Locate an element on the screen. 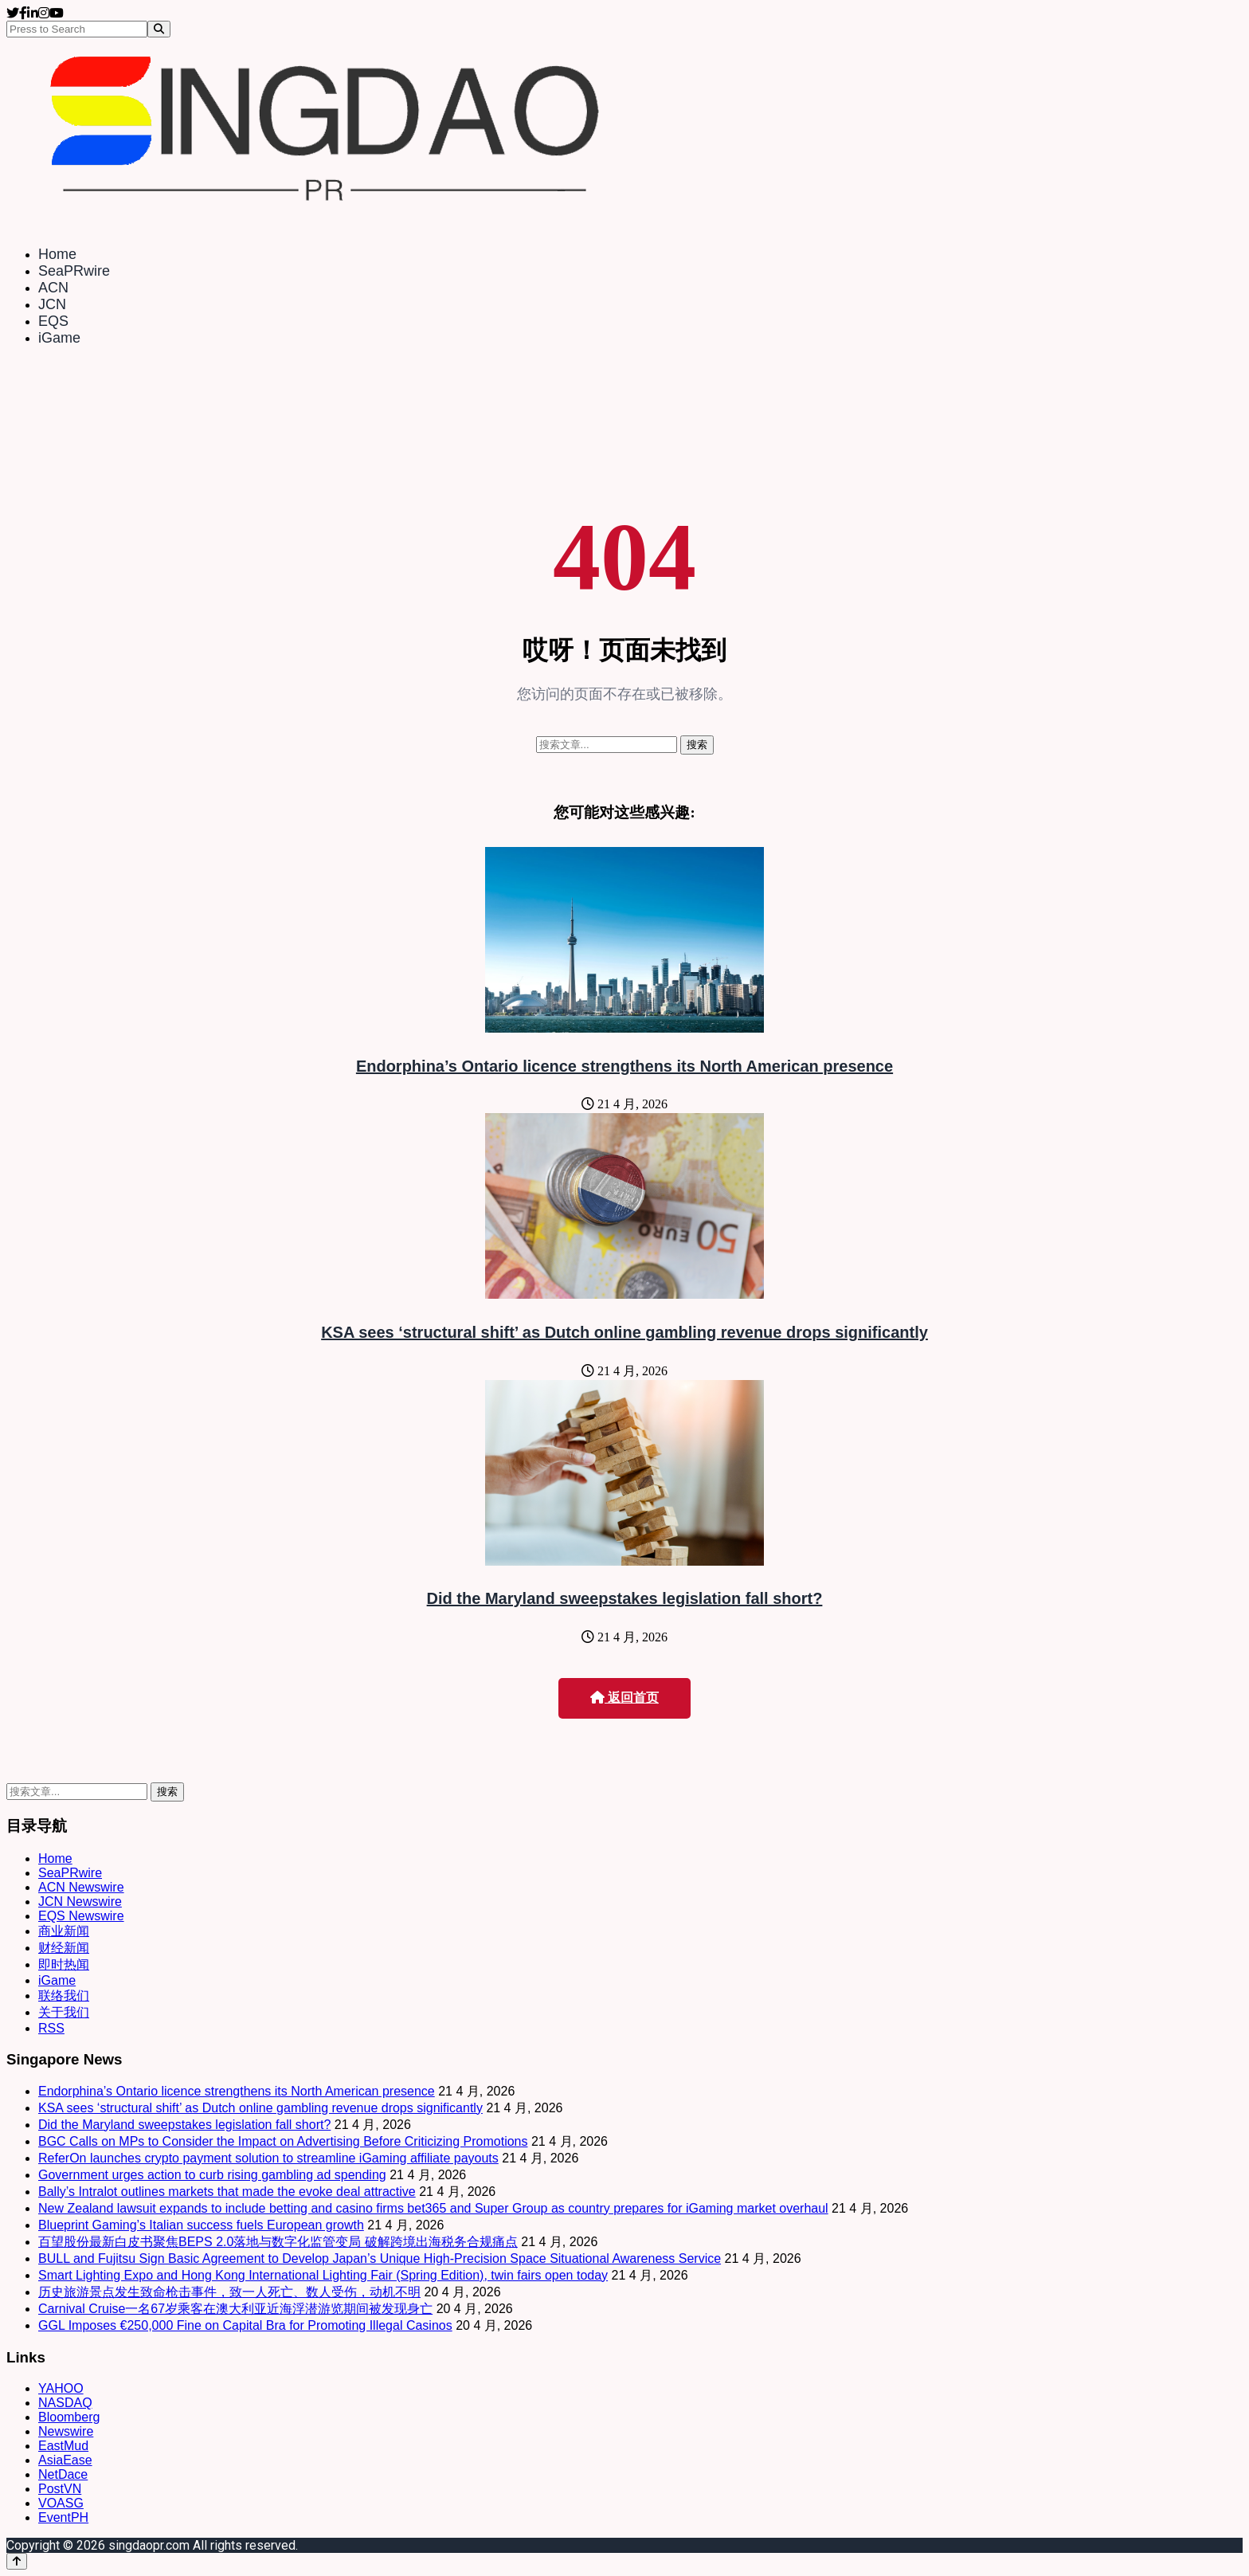 This screenshot has width=1249, height=2576. RSS is located at coordinates (51, 2028).